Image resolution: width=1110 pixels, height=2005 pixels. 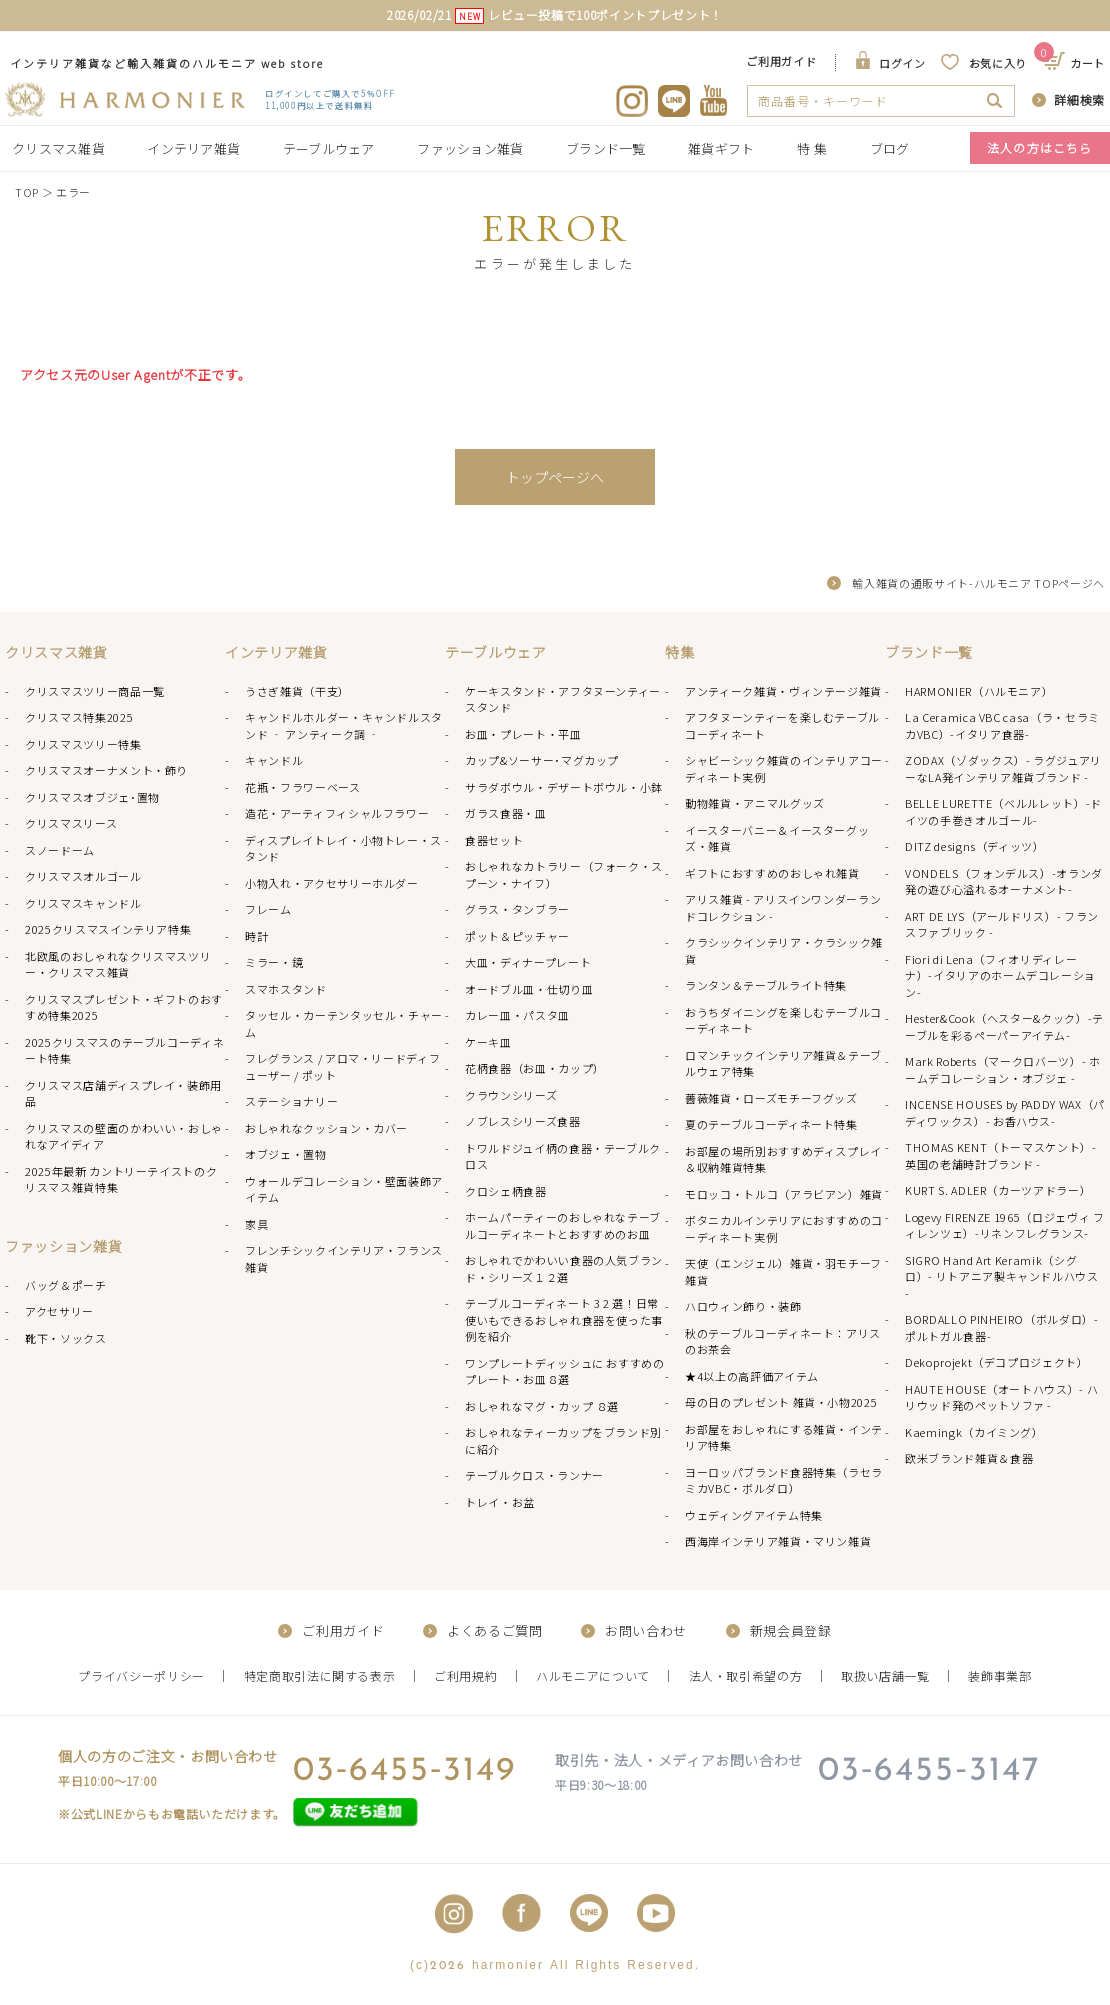 What do you see at coordinates (565, 1371) in the screenshot?
I see `ワンプレートディッシュに おすすめのプレート・お皿８選` at bounding box center [565, 1371].